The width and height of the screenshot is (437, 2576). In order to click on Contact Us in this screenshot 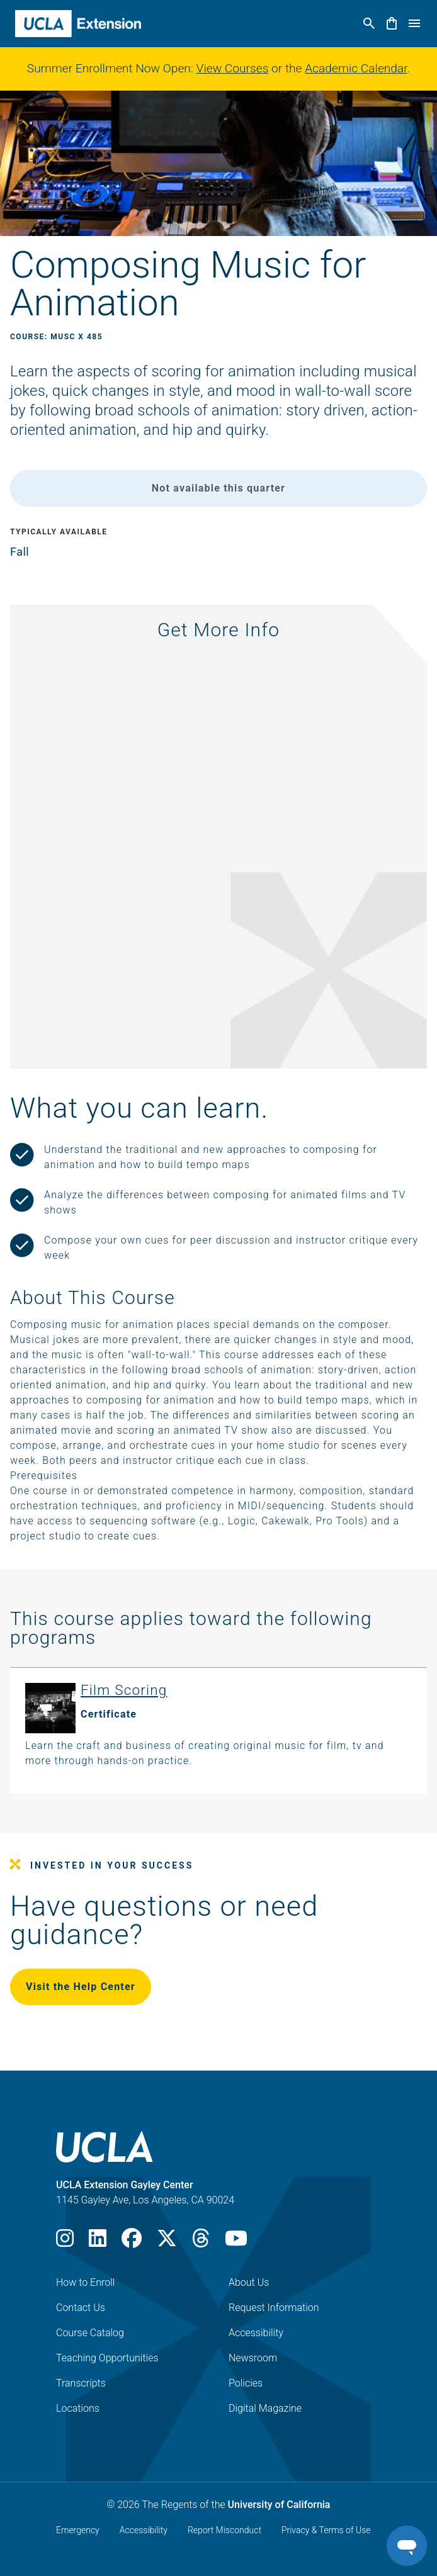, I will do `click(80, 2308)`.